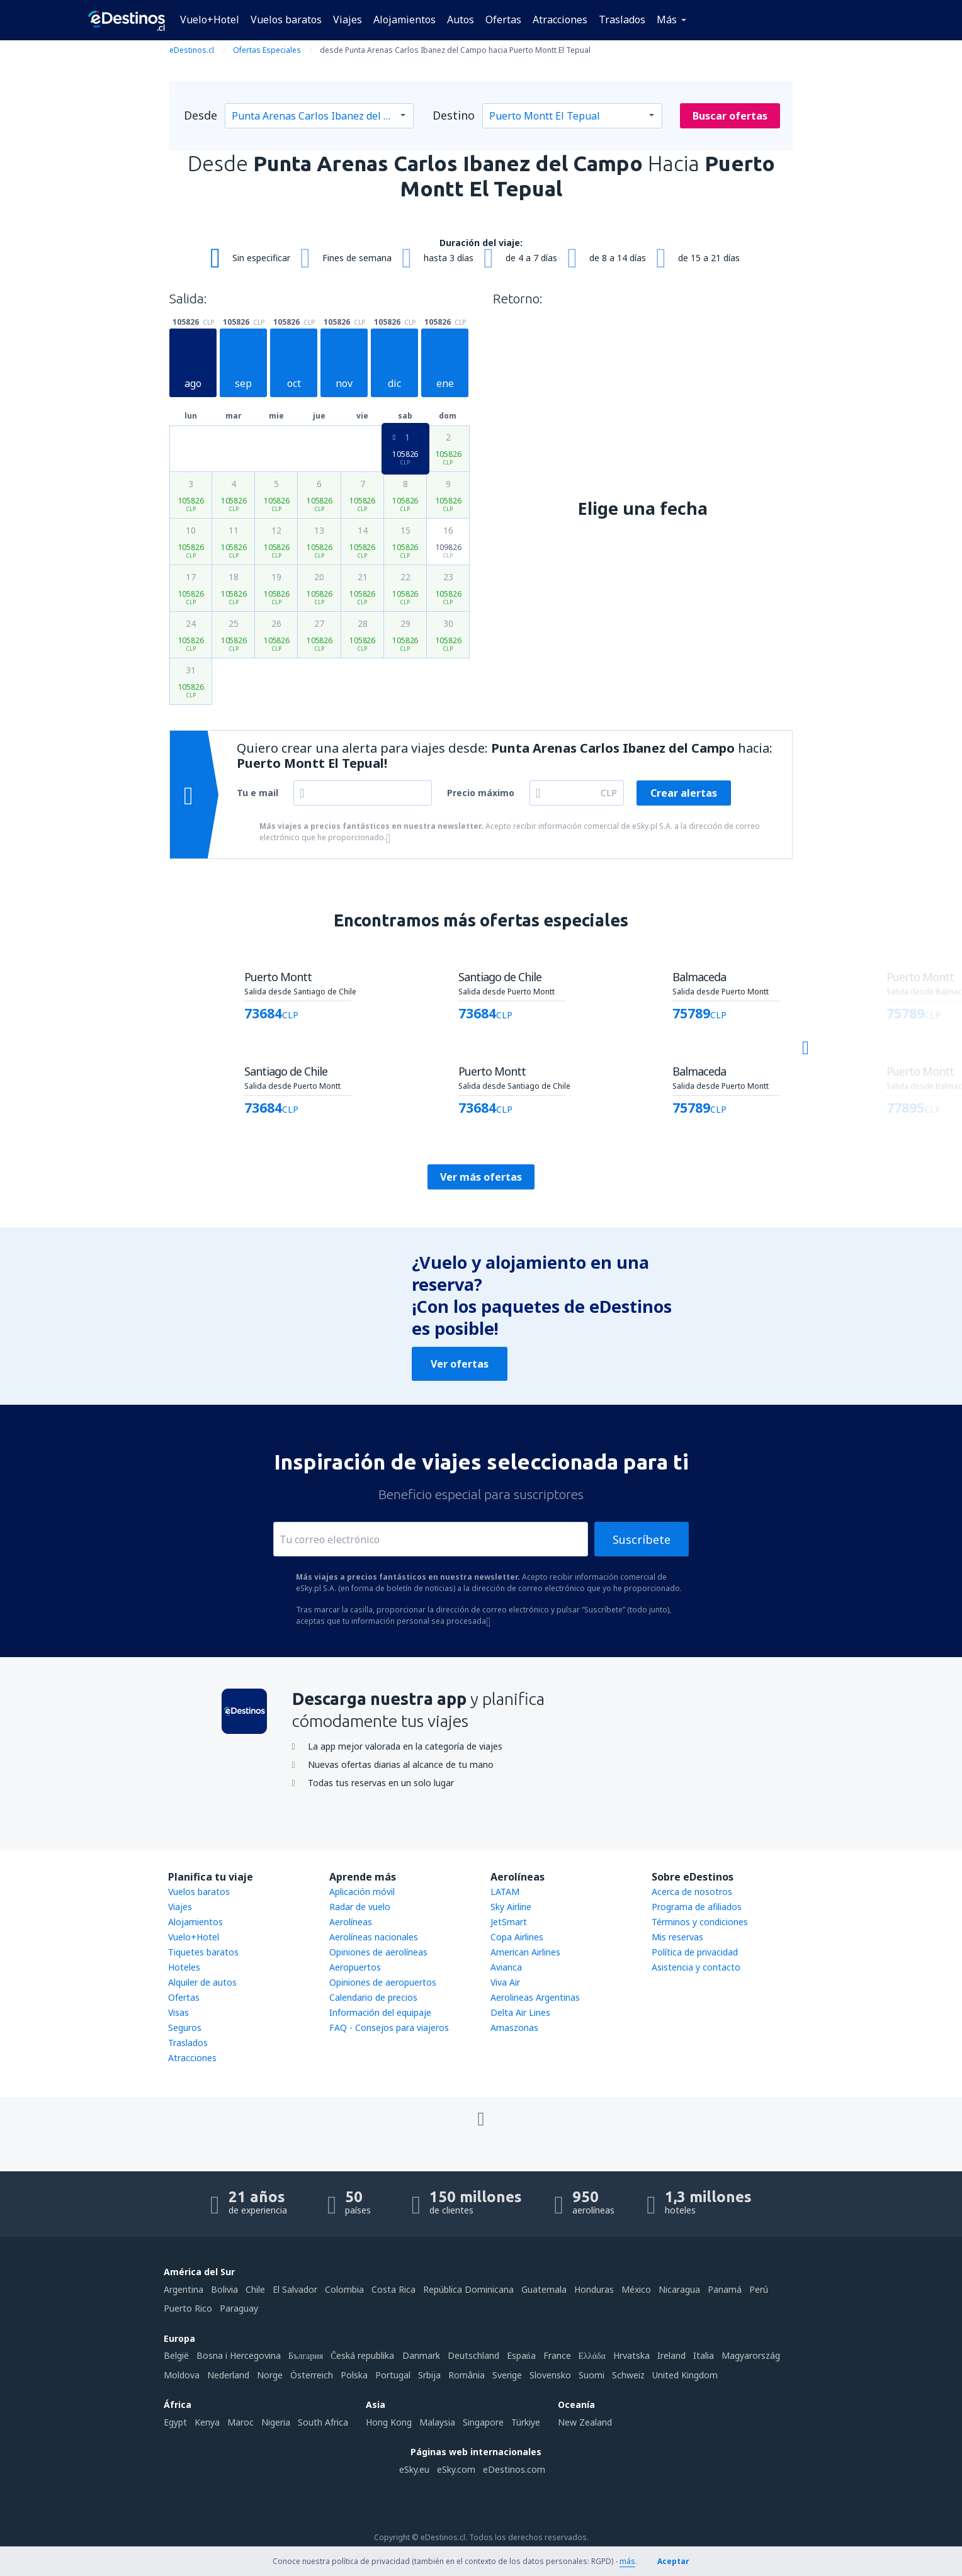 This screenshot has height=2576, width=962. What do you see at coordinates (696, 1967) in the screenshot?
I see `Asistencia y contacto` at bounding box center [696, 1967].